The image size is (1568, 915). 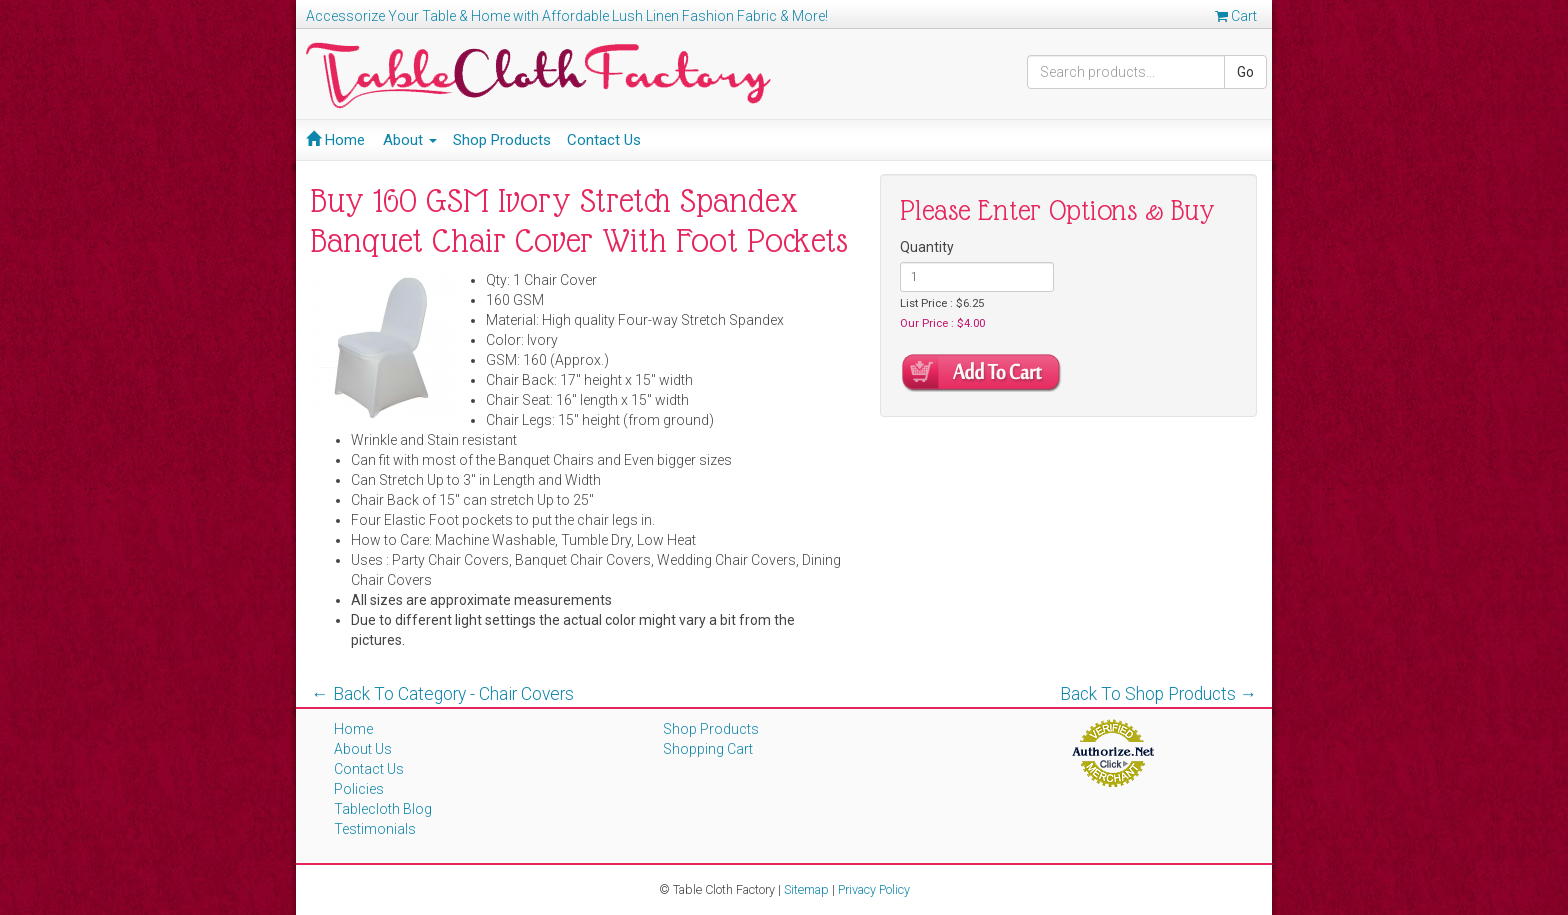 I want to click on Policies, so click(x=359, y=789).